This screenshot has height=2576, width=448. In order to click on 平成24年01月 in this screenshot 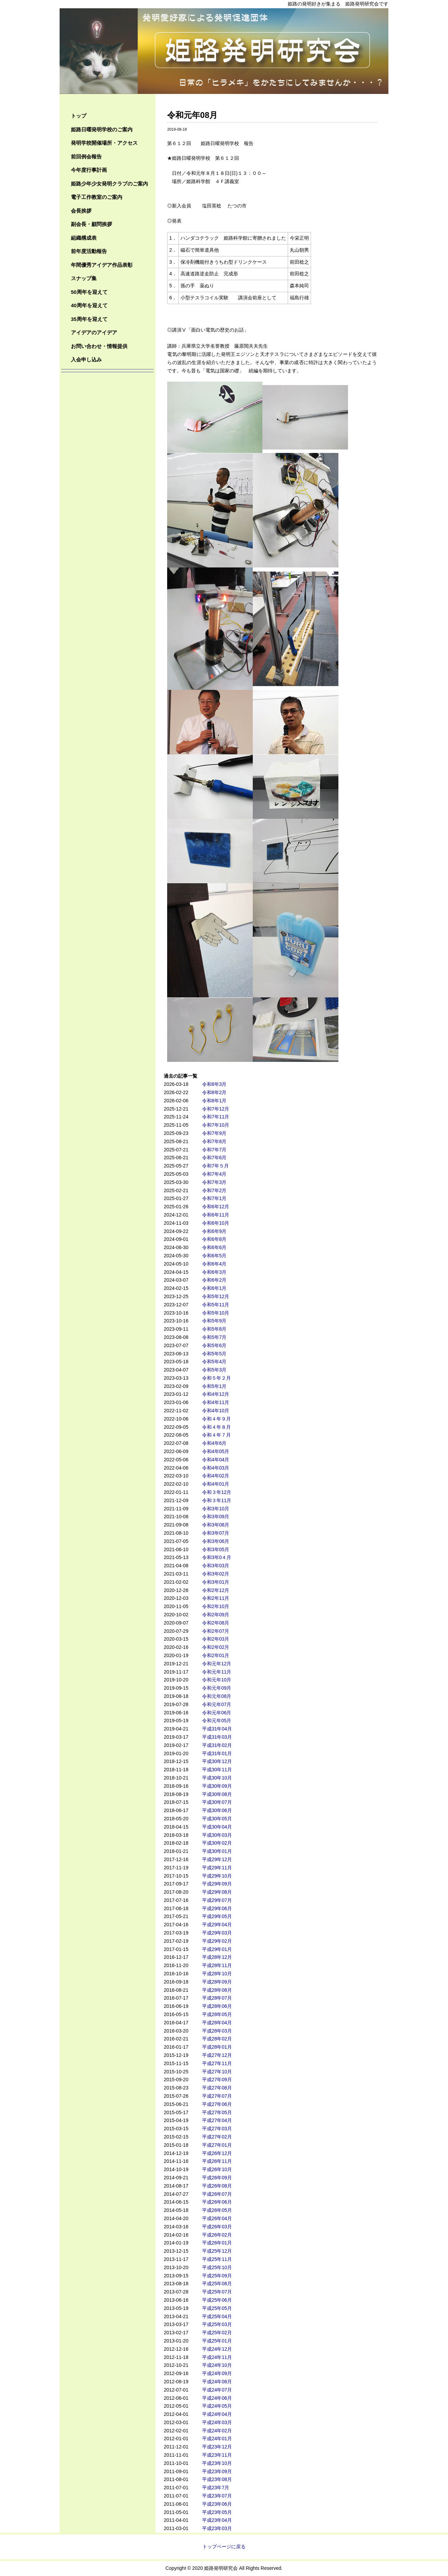, I will do `click(217, 2438)`.